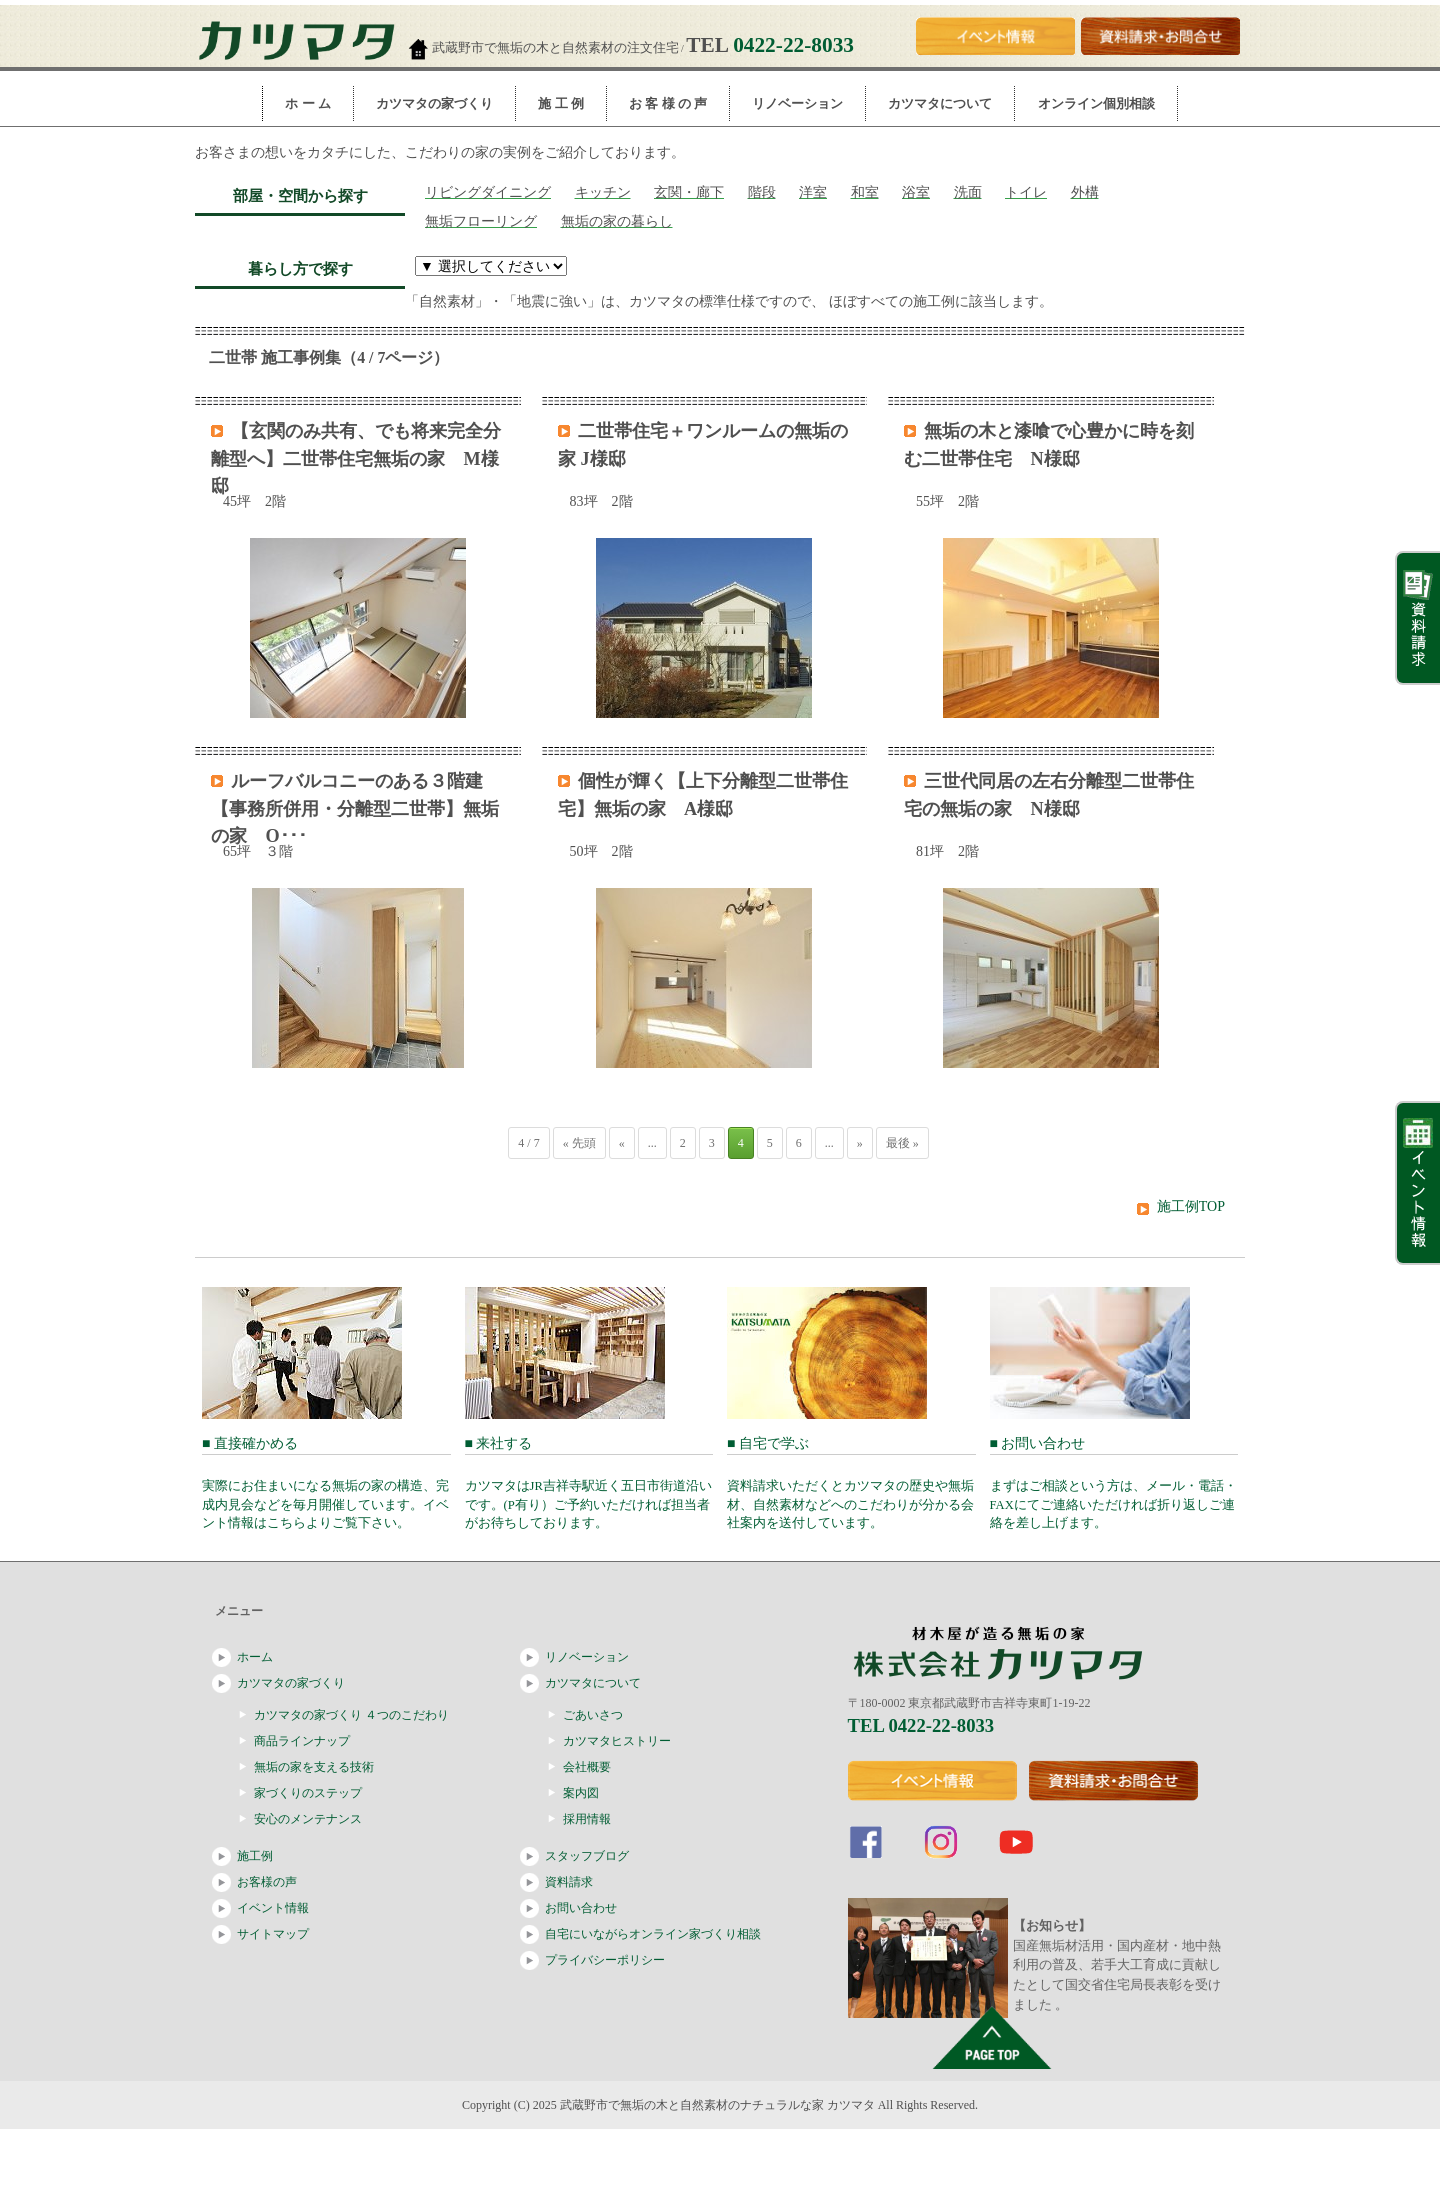  I want to click on 商品ラインナップ, so click(302, 1741).